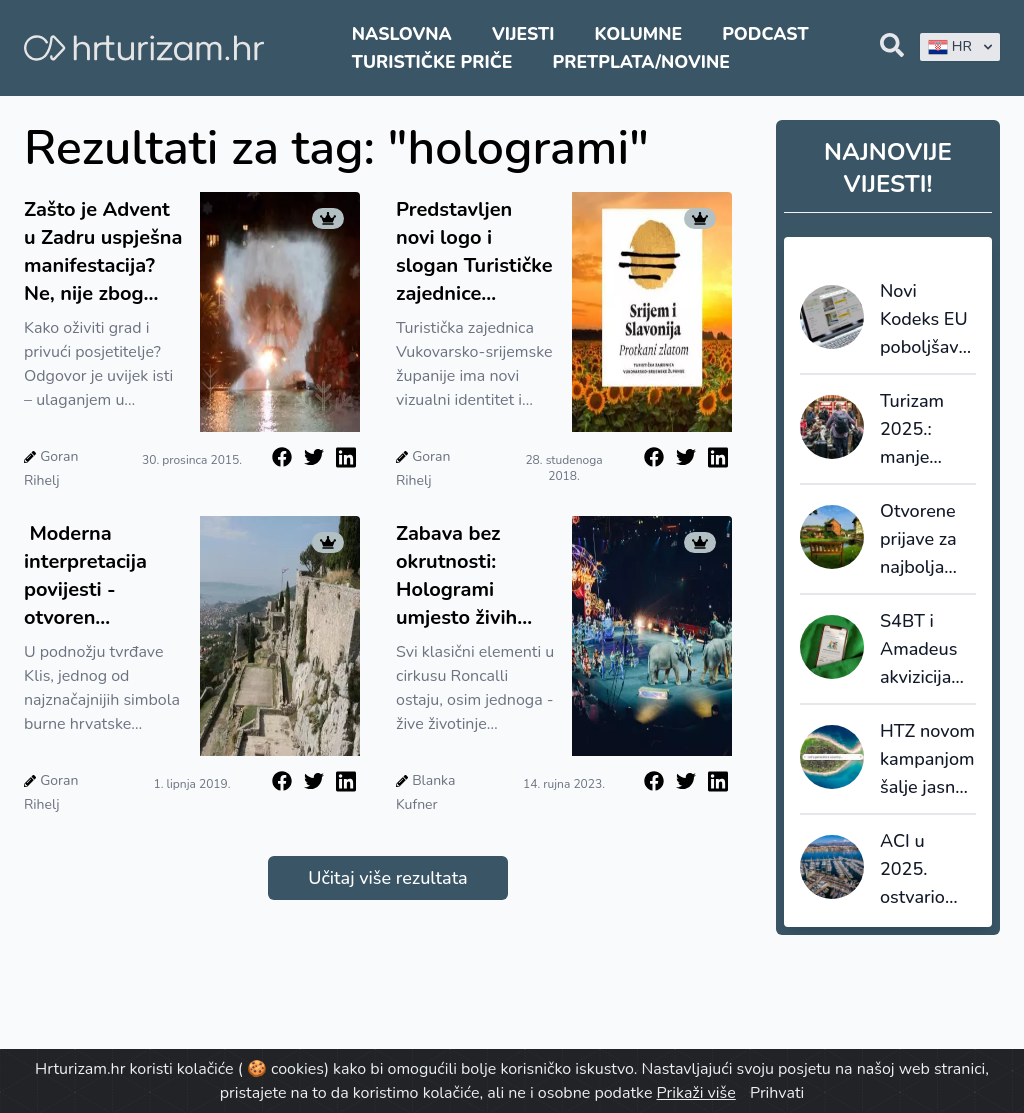  I want to click on Naslovna, so click(402, 34).